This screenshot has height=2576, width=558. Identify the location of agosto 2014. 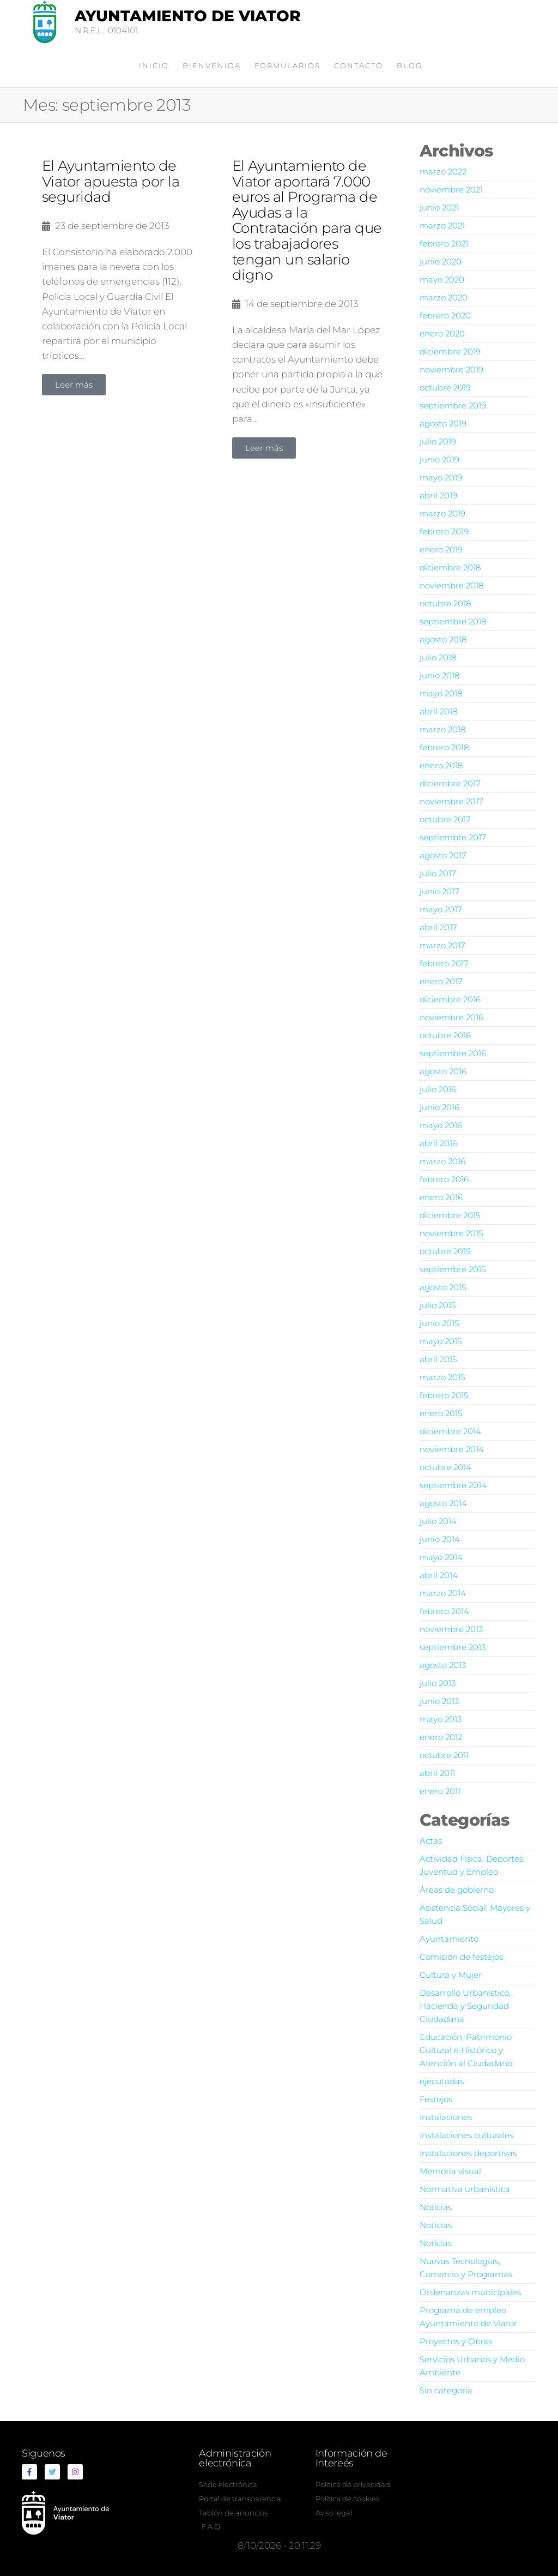
(443, 1503).